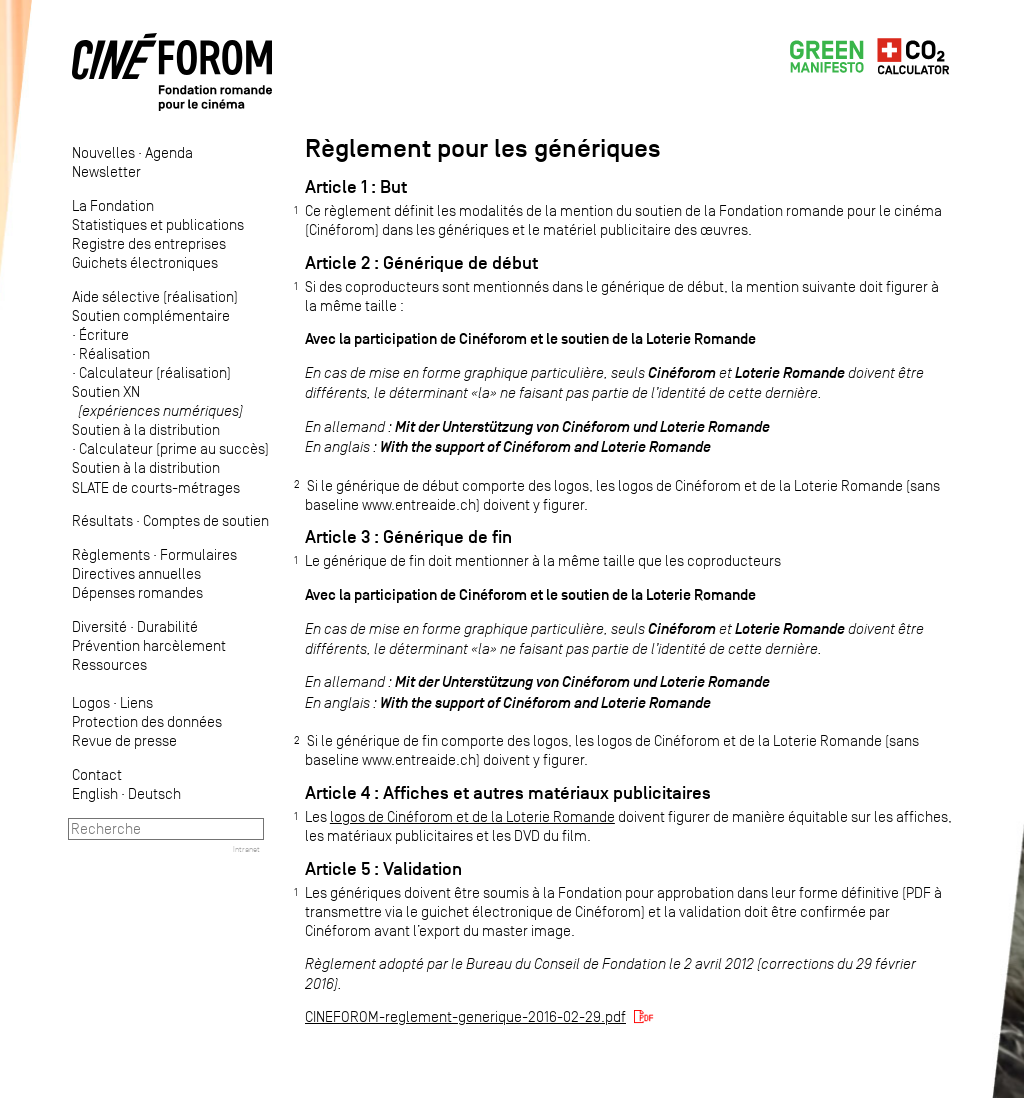 The width and height of the screenshot is (1024, 1098). Describe the element at coordinates (174, 448) in the screenshot. I see `Calculateur (prime au succès)` at that location.